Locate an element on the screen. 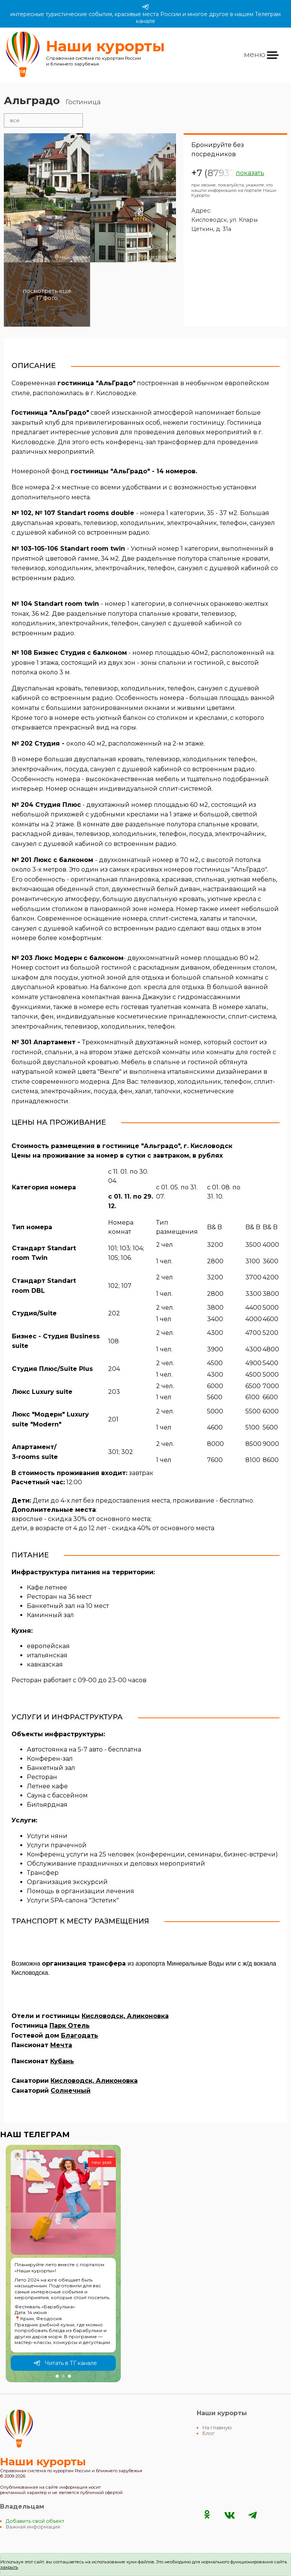 The image size is (291, 2576). Блог is located at coordinates (208, 2433).